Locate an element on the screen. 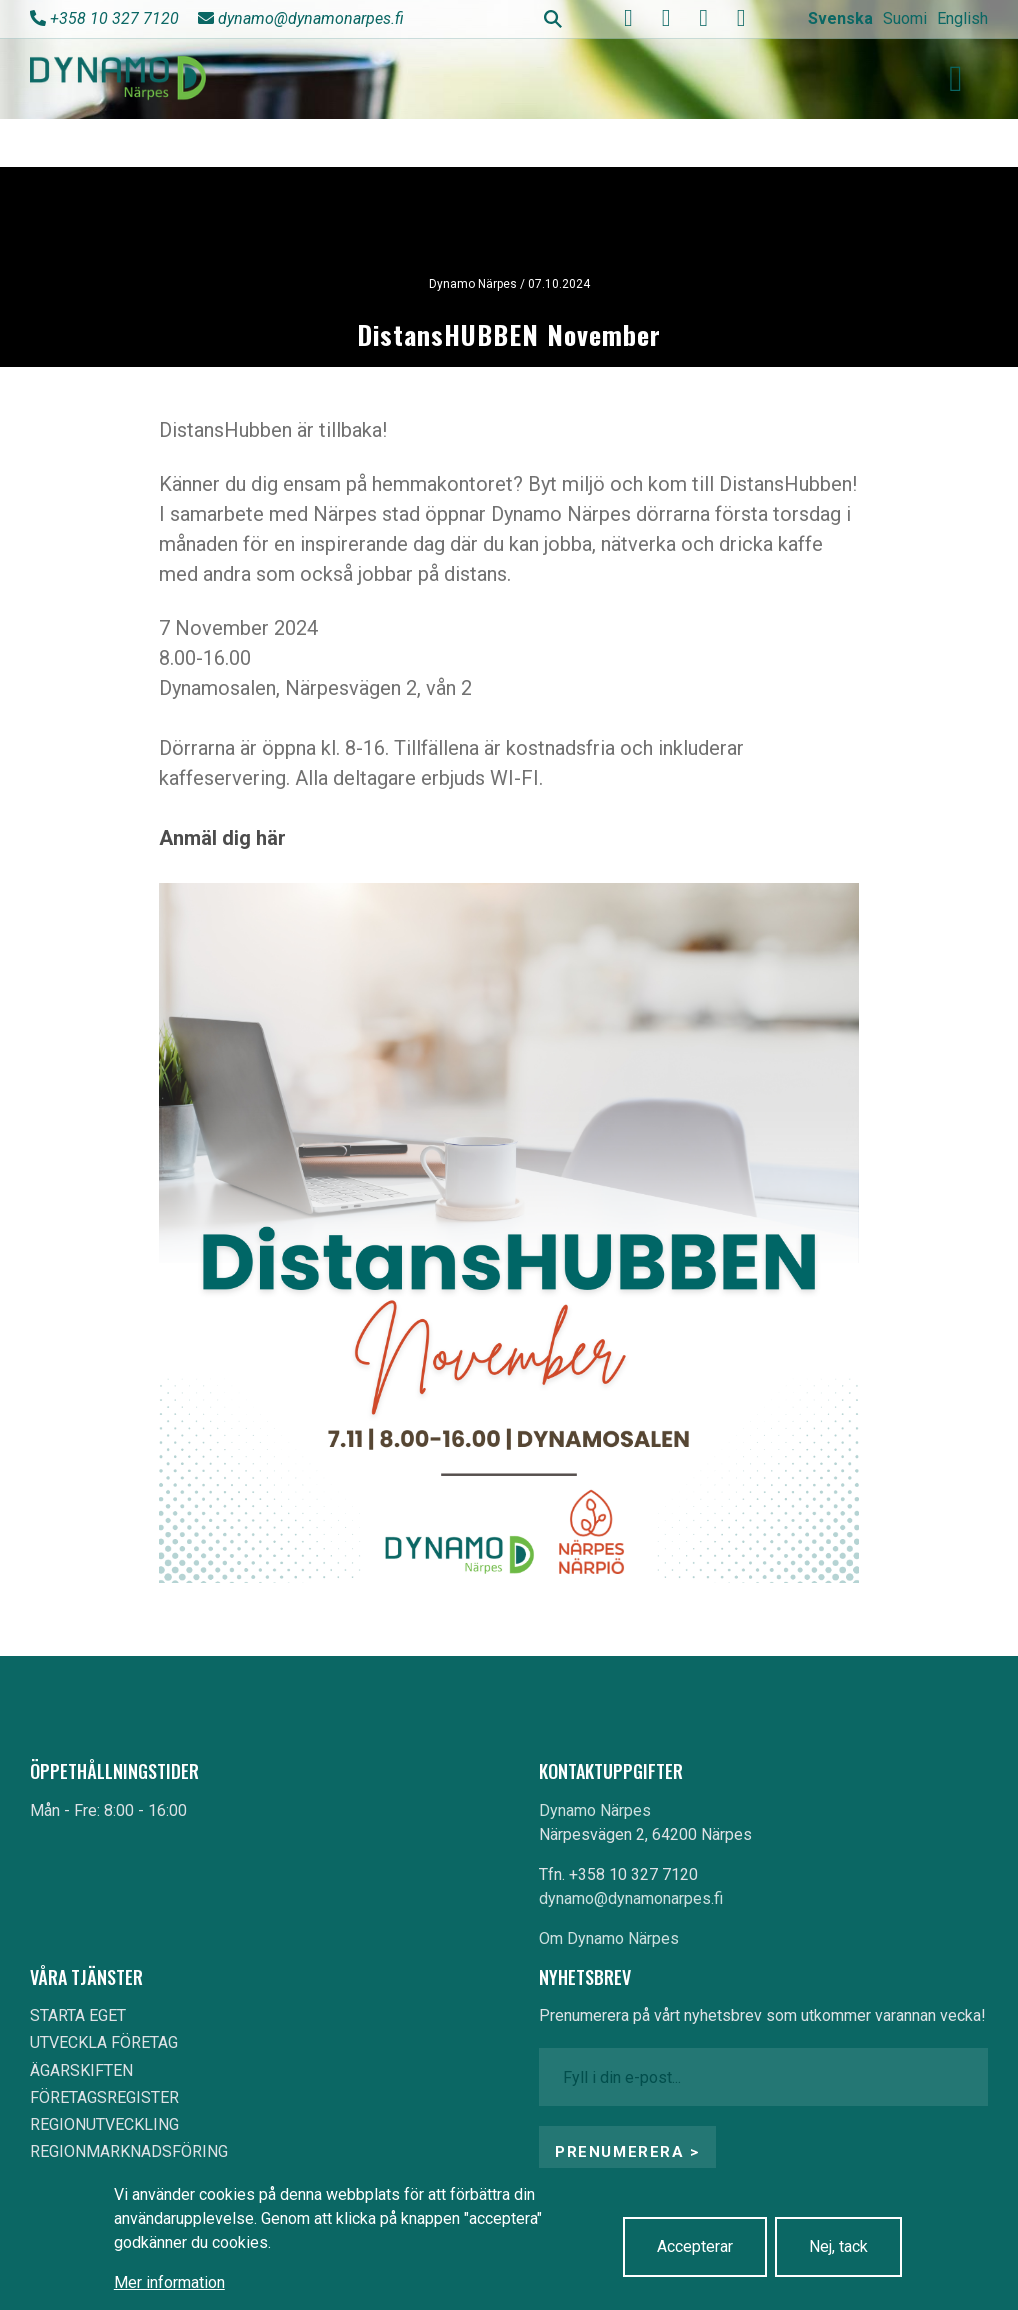 The height and width of the screenshot is (2310, 1018). REGIONMARKNADSFÖRING is located at coordinates (129, 2151).